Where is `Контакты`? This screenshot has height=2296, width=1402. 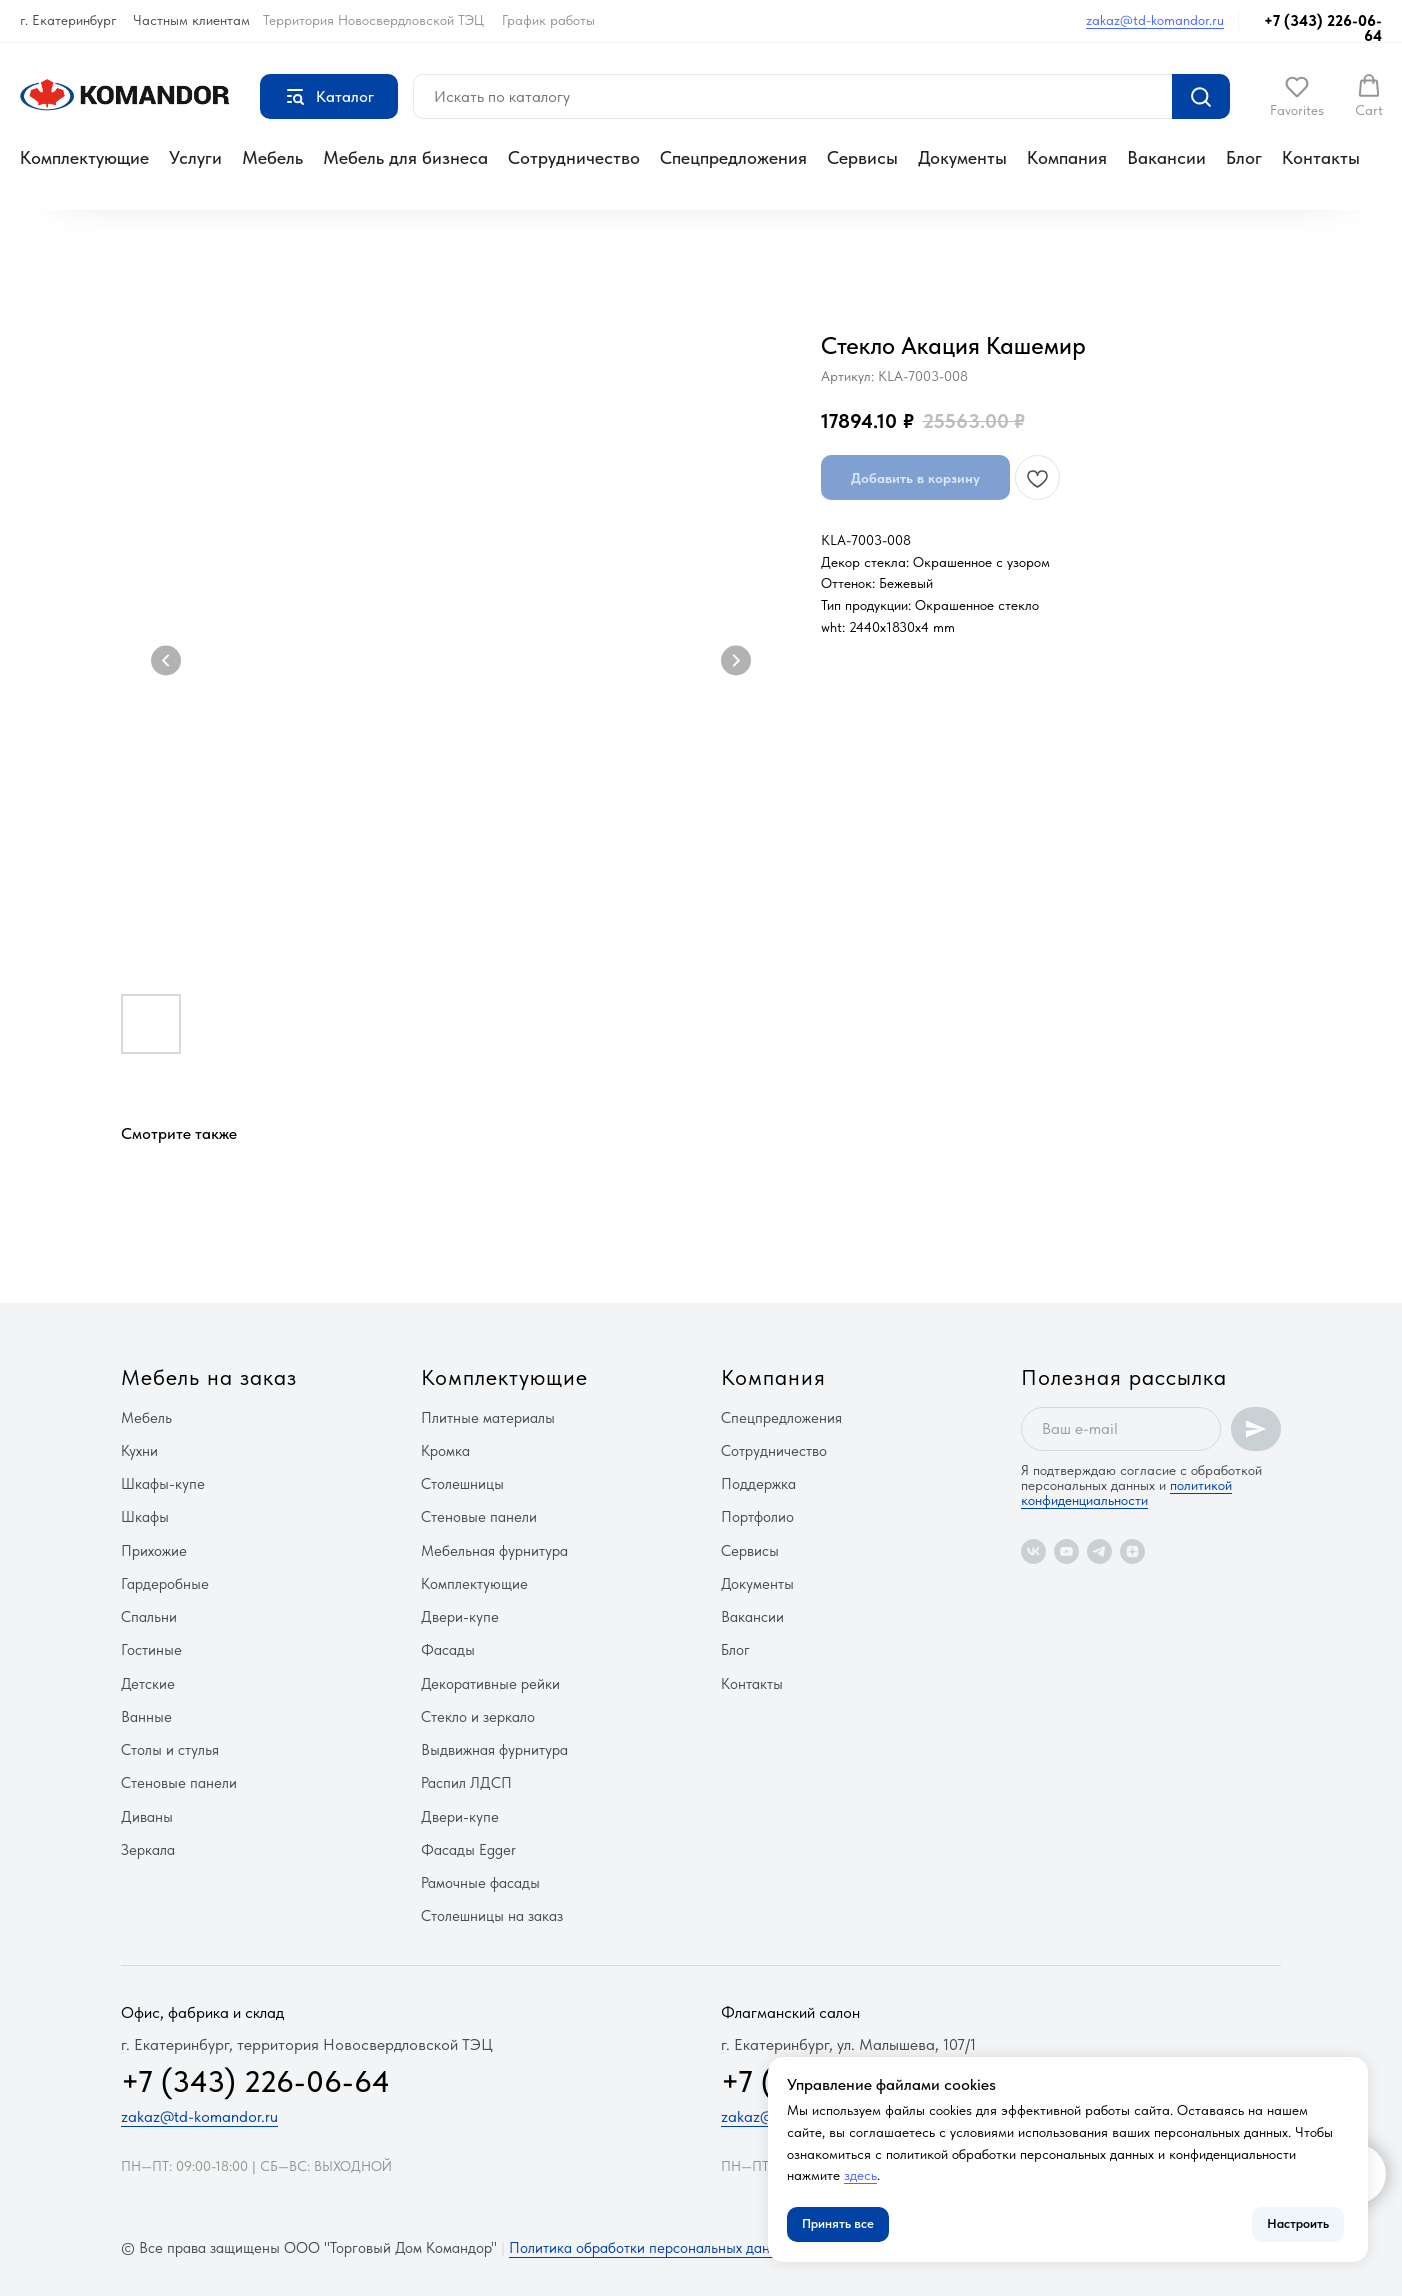
Контакты is located at coordinates (1321, 157).